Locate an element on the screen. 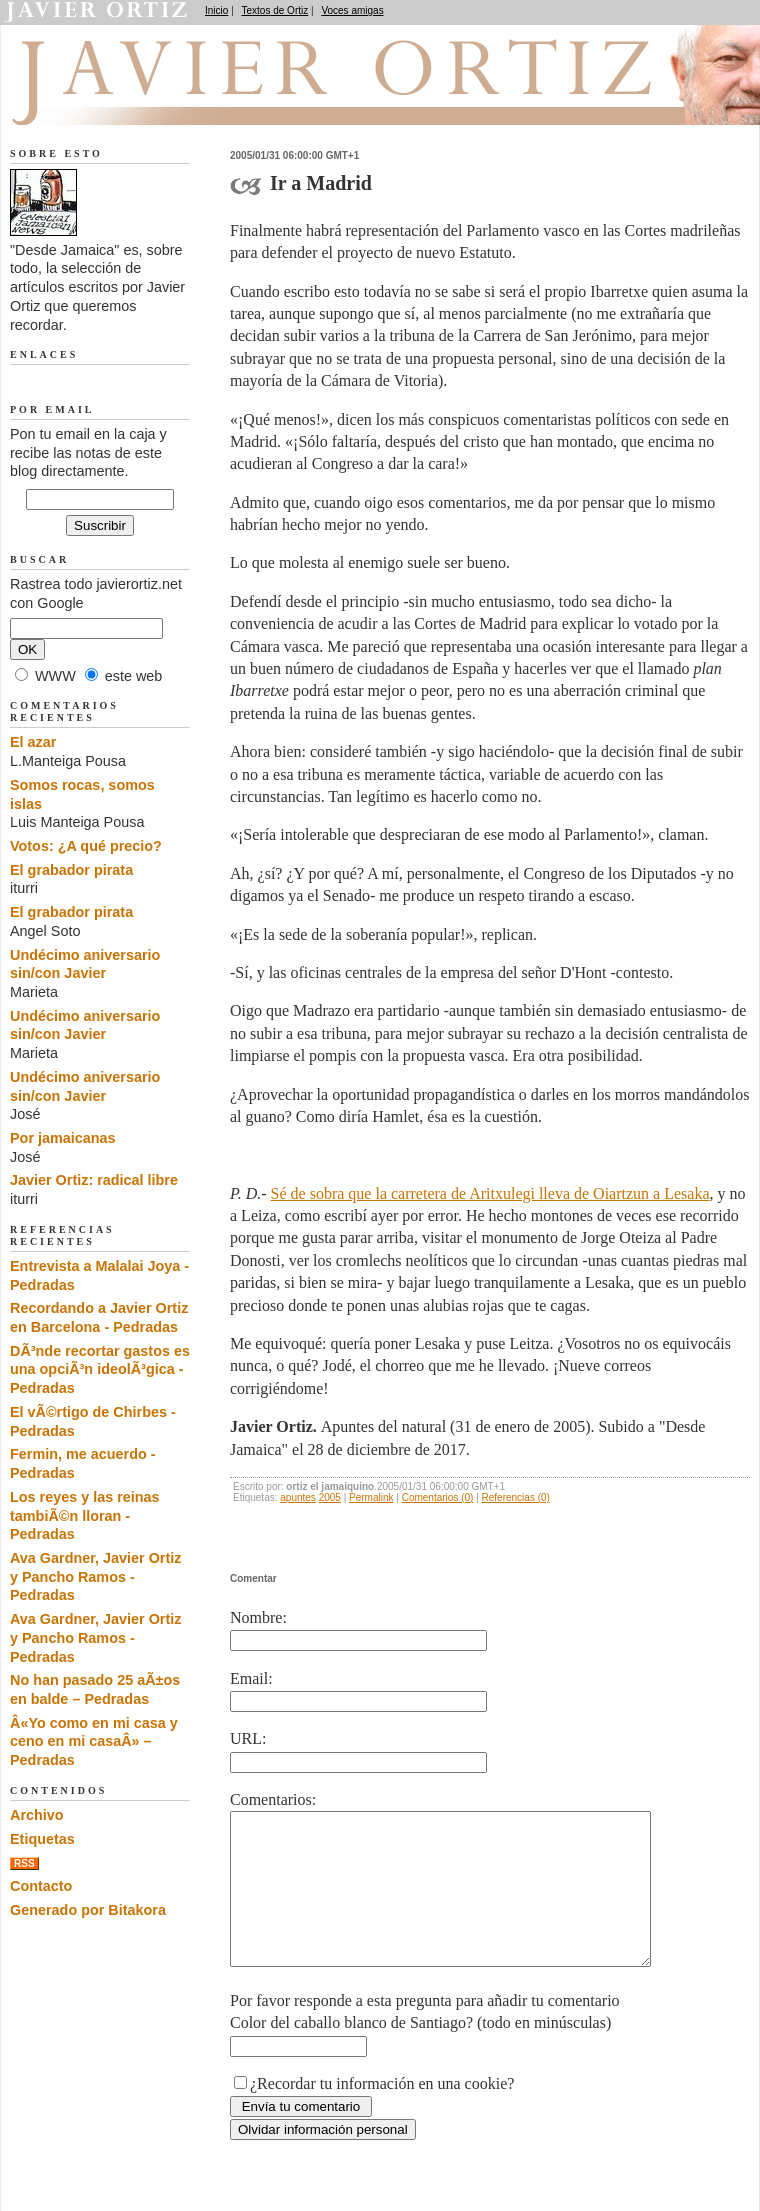 The height and width of the screenshot is (2211, 760). Voces amigas is located at coordinates (352, 10).